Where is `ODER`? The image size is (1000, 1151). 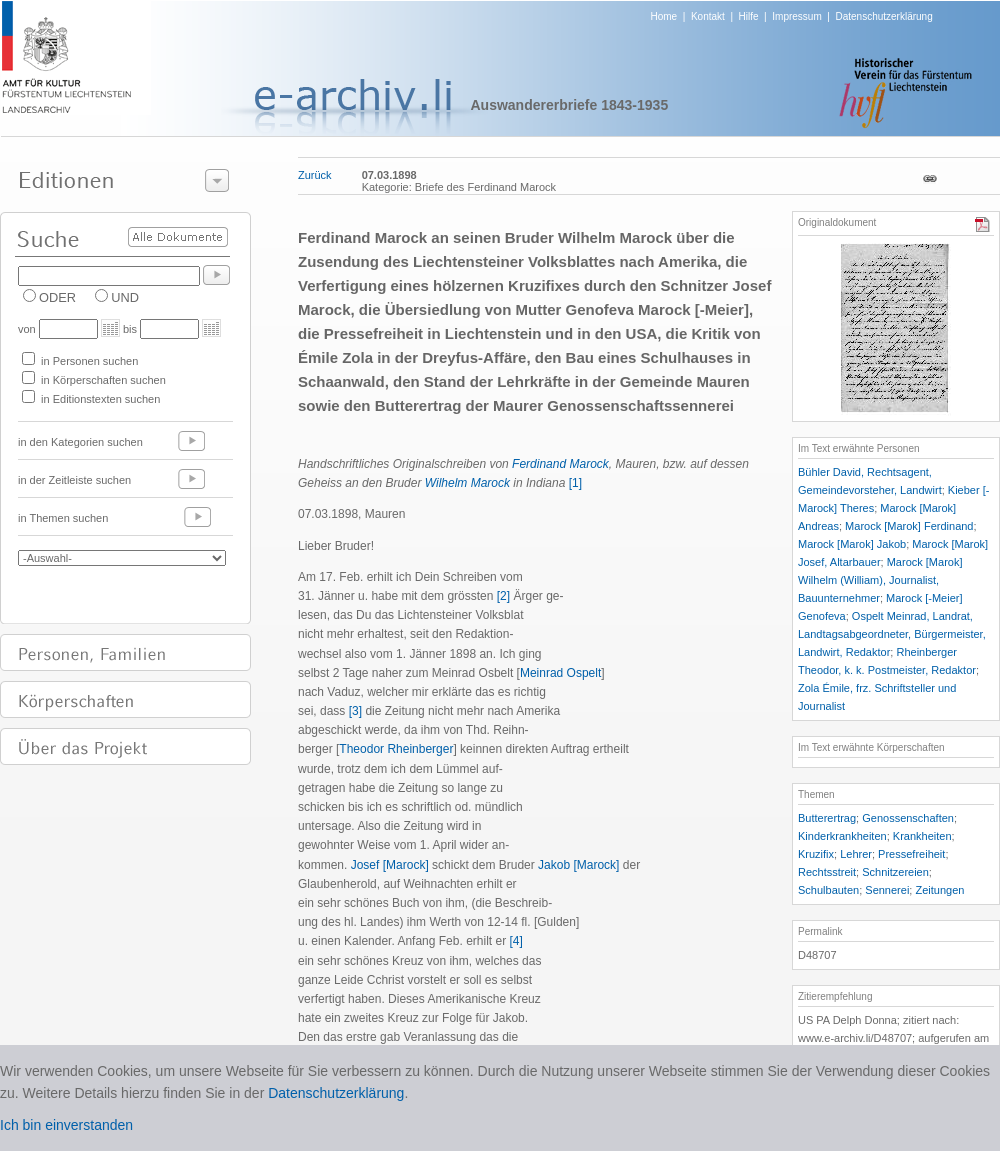 ODER is located at coordinates (57, 297).